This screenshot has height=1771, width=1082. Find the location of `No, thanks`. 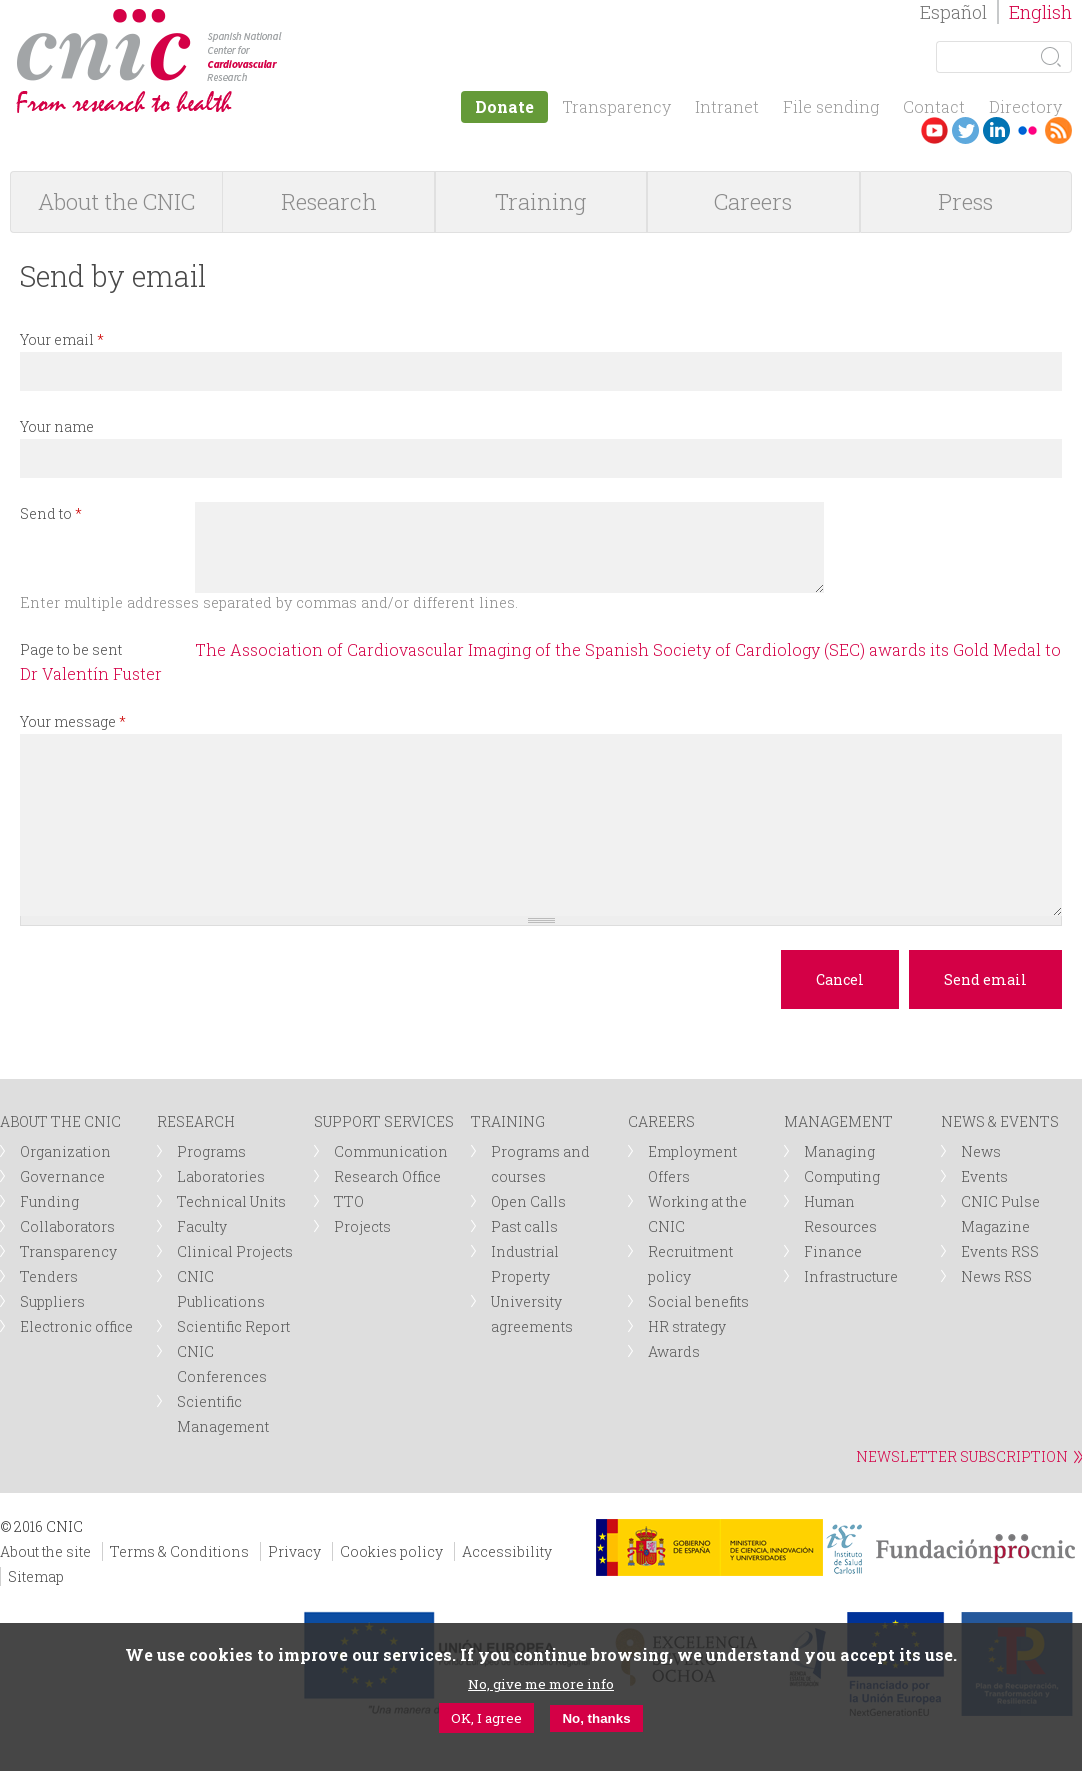

No, thanks is located at coordinates (596, 1718).